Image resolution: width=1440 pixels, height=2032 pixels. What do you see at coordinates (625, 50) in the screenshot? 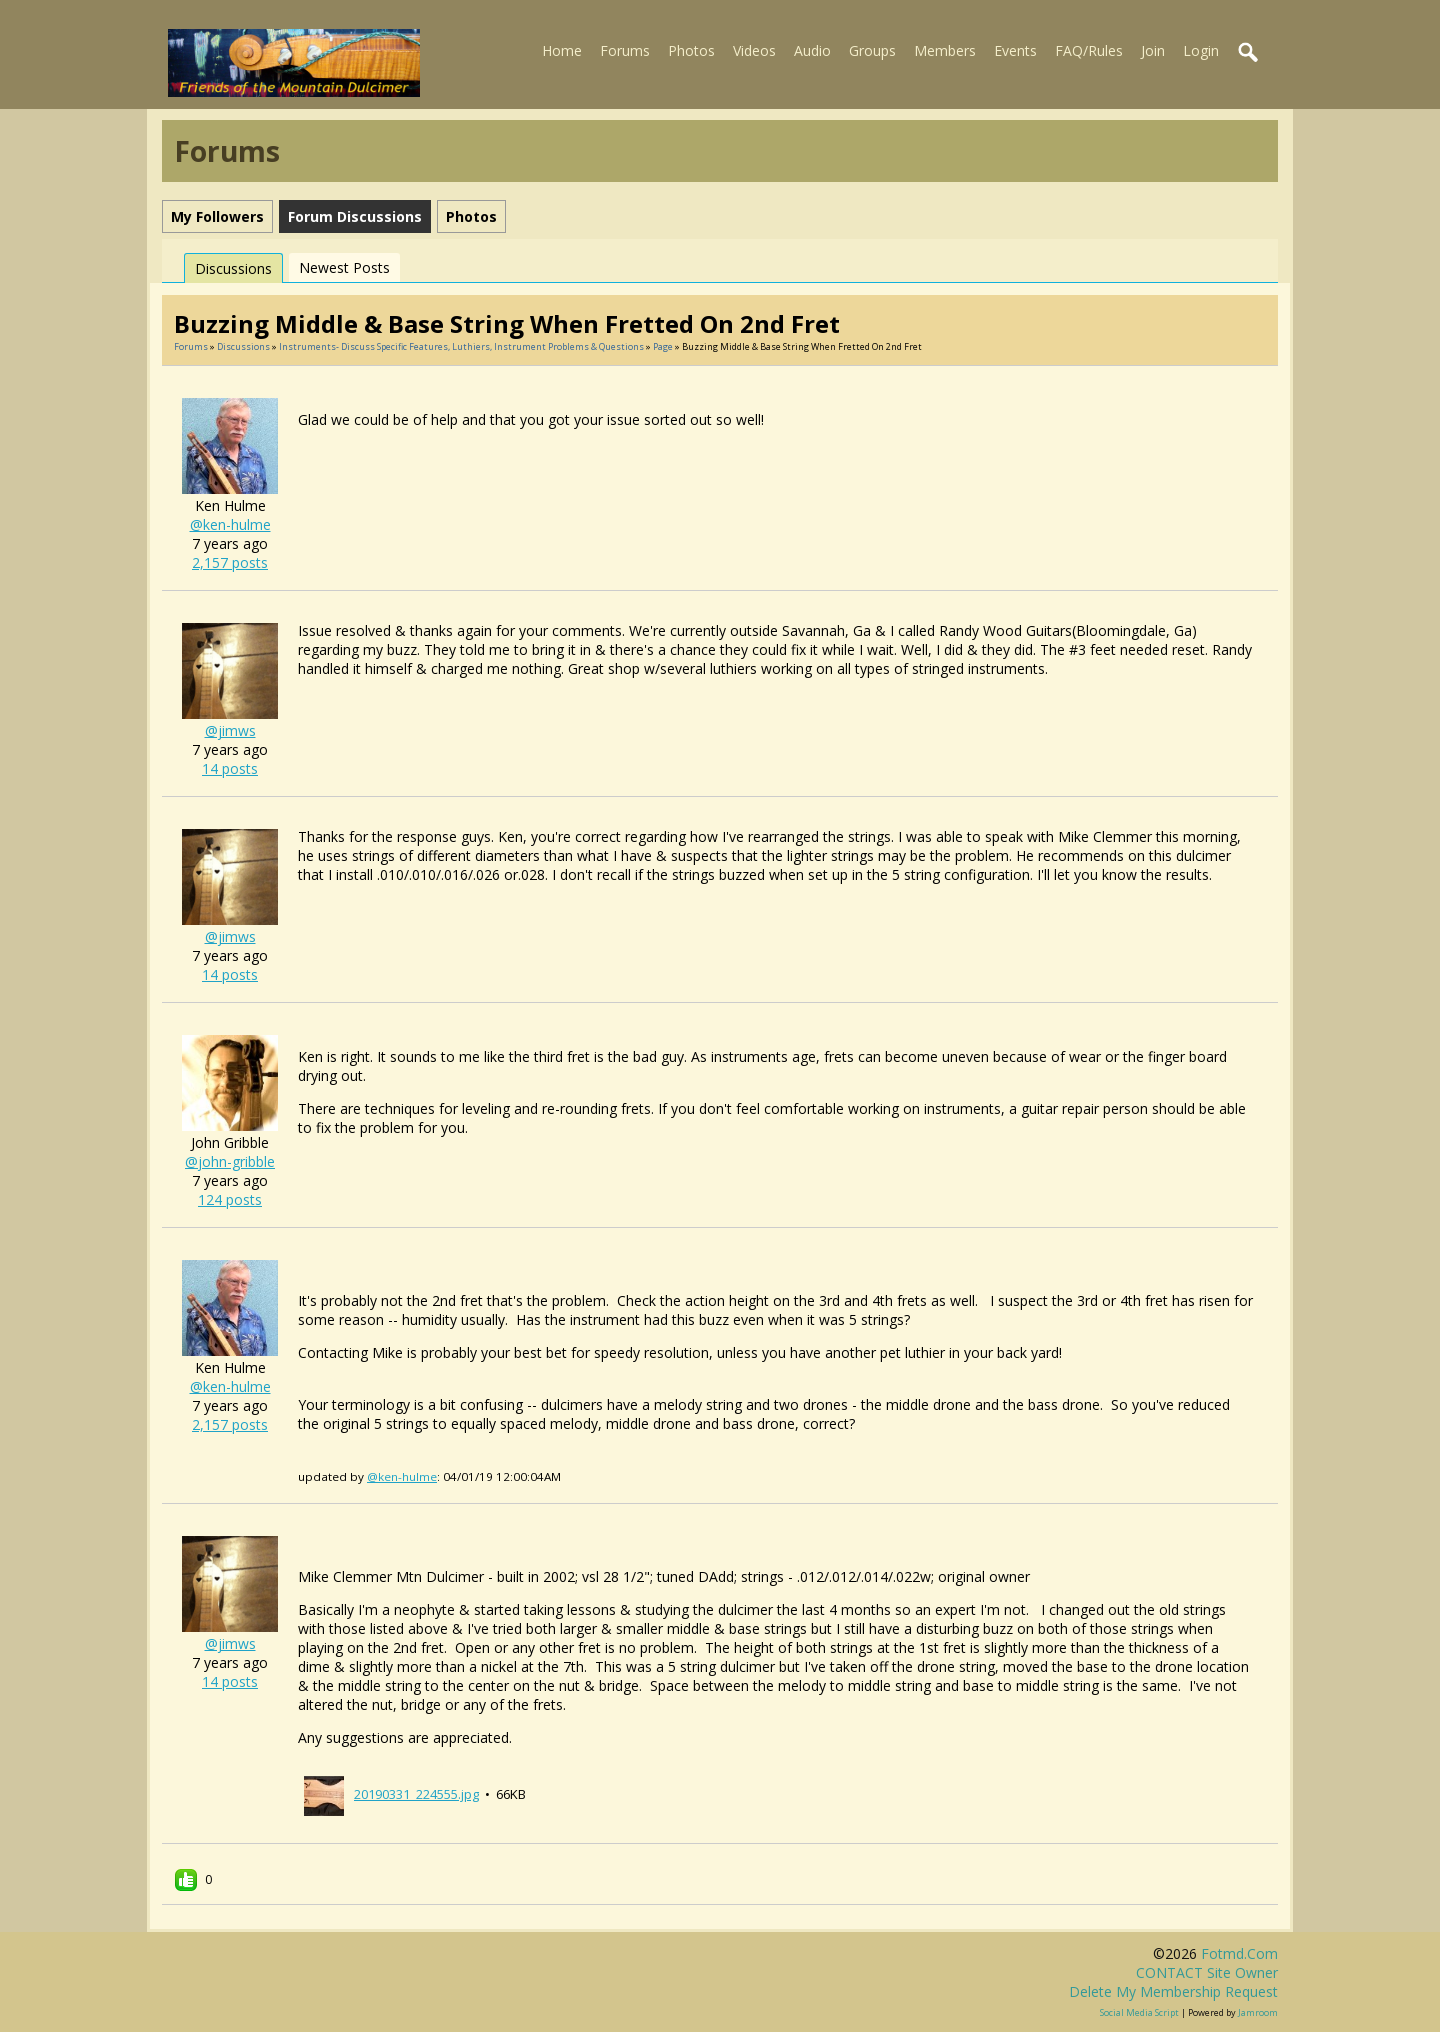
I see `Forums` at bounding box center [625, 50].